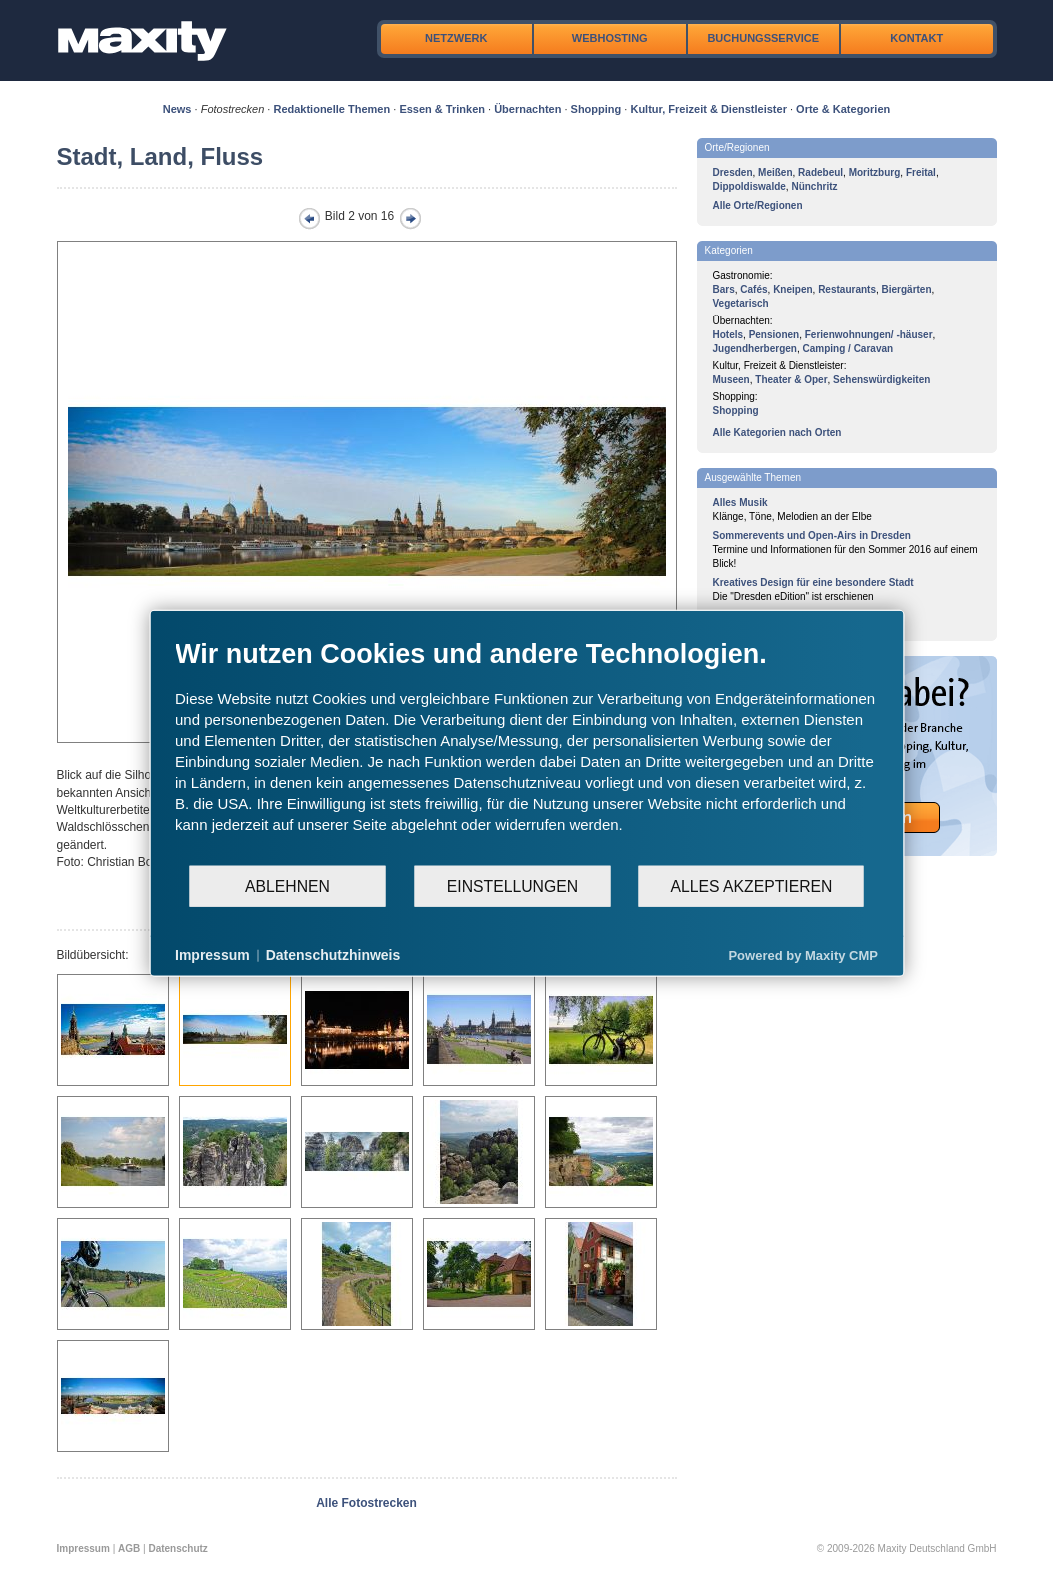  Describe the element at coordinates (527, 109) in the screenshot. I see `Übernachten` at that location.